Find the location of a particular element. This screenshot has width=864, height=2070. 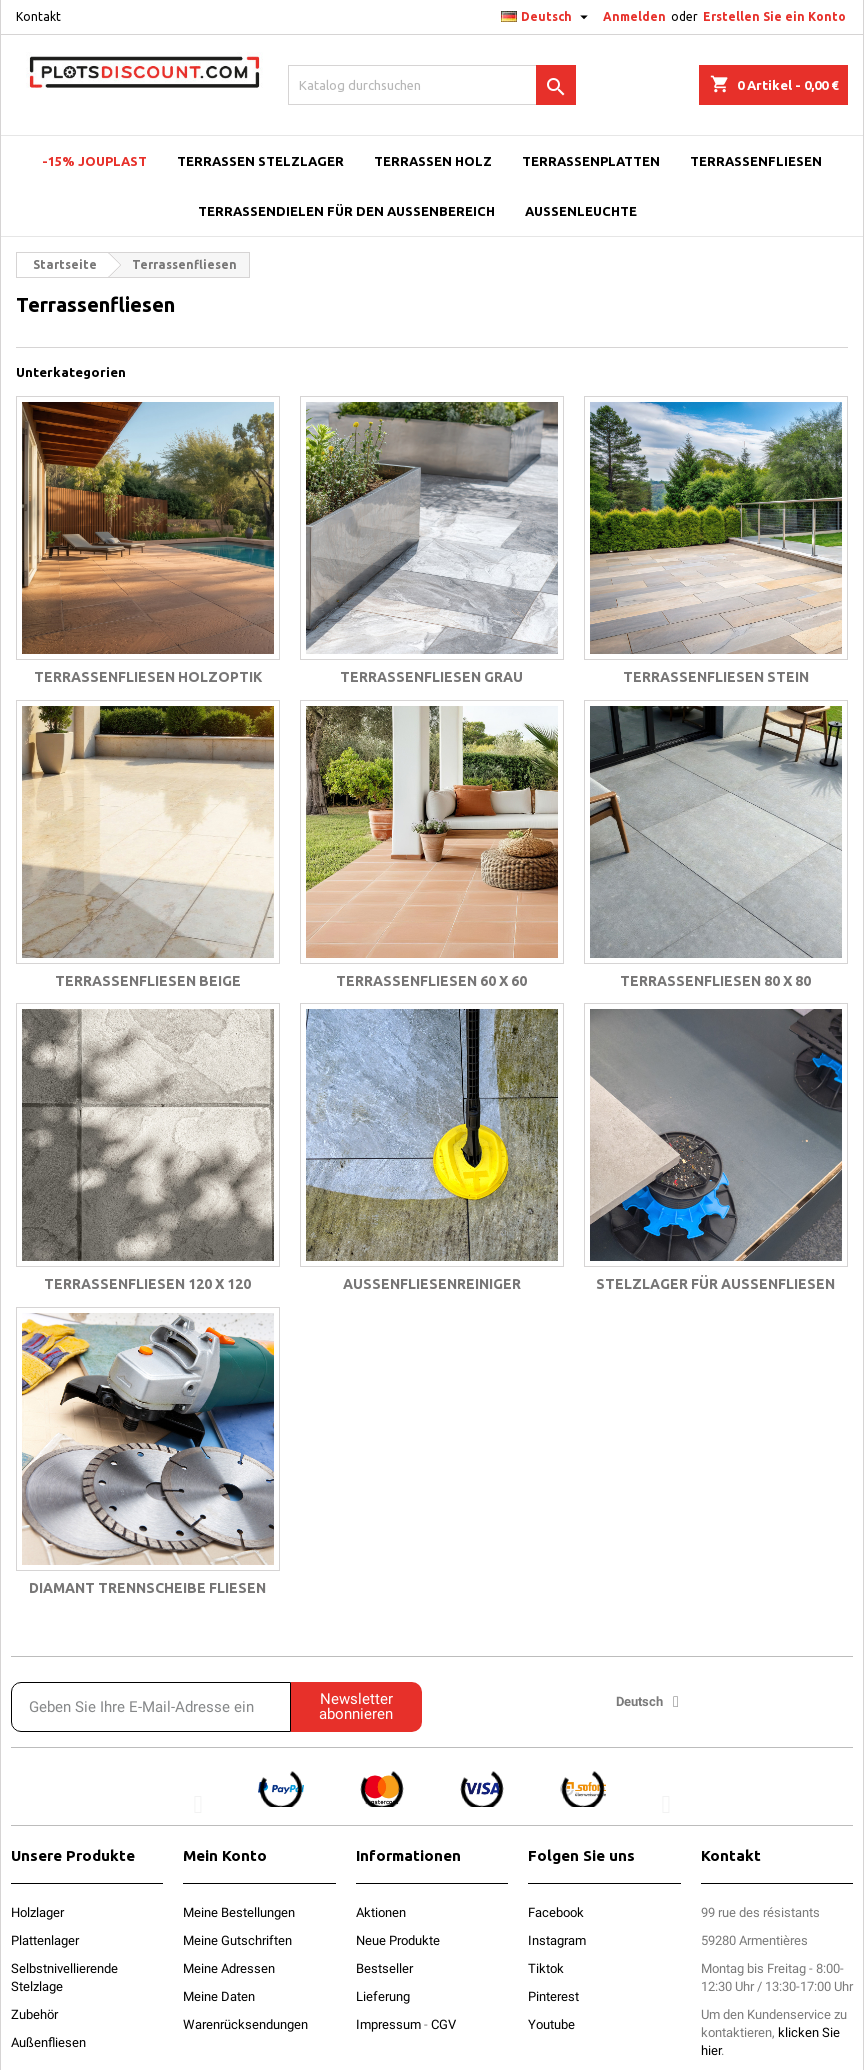

Stelzlager für Außenfliesen is located at coordinates (715, 1284).